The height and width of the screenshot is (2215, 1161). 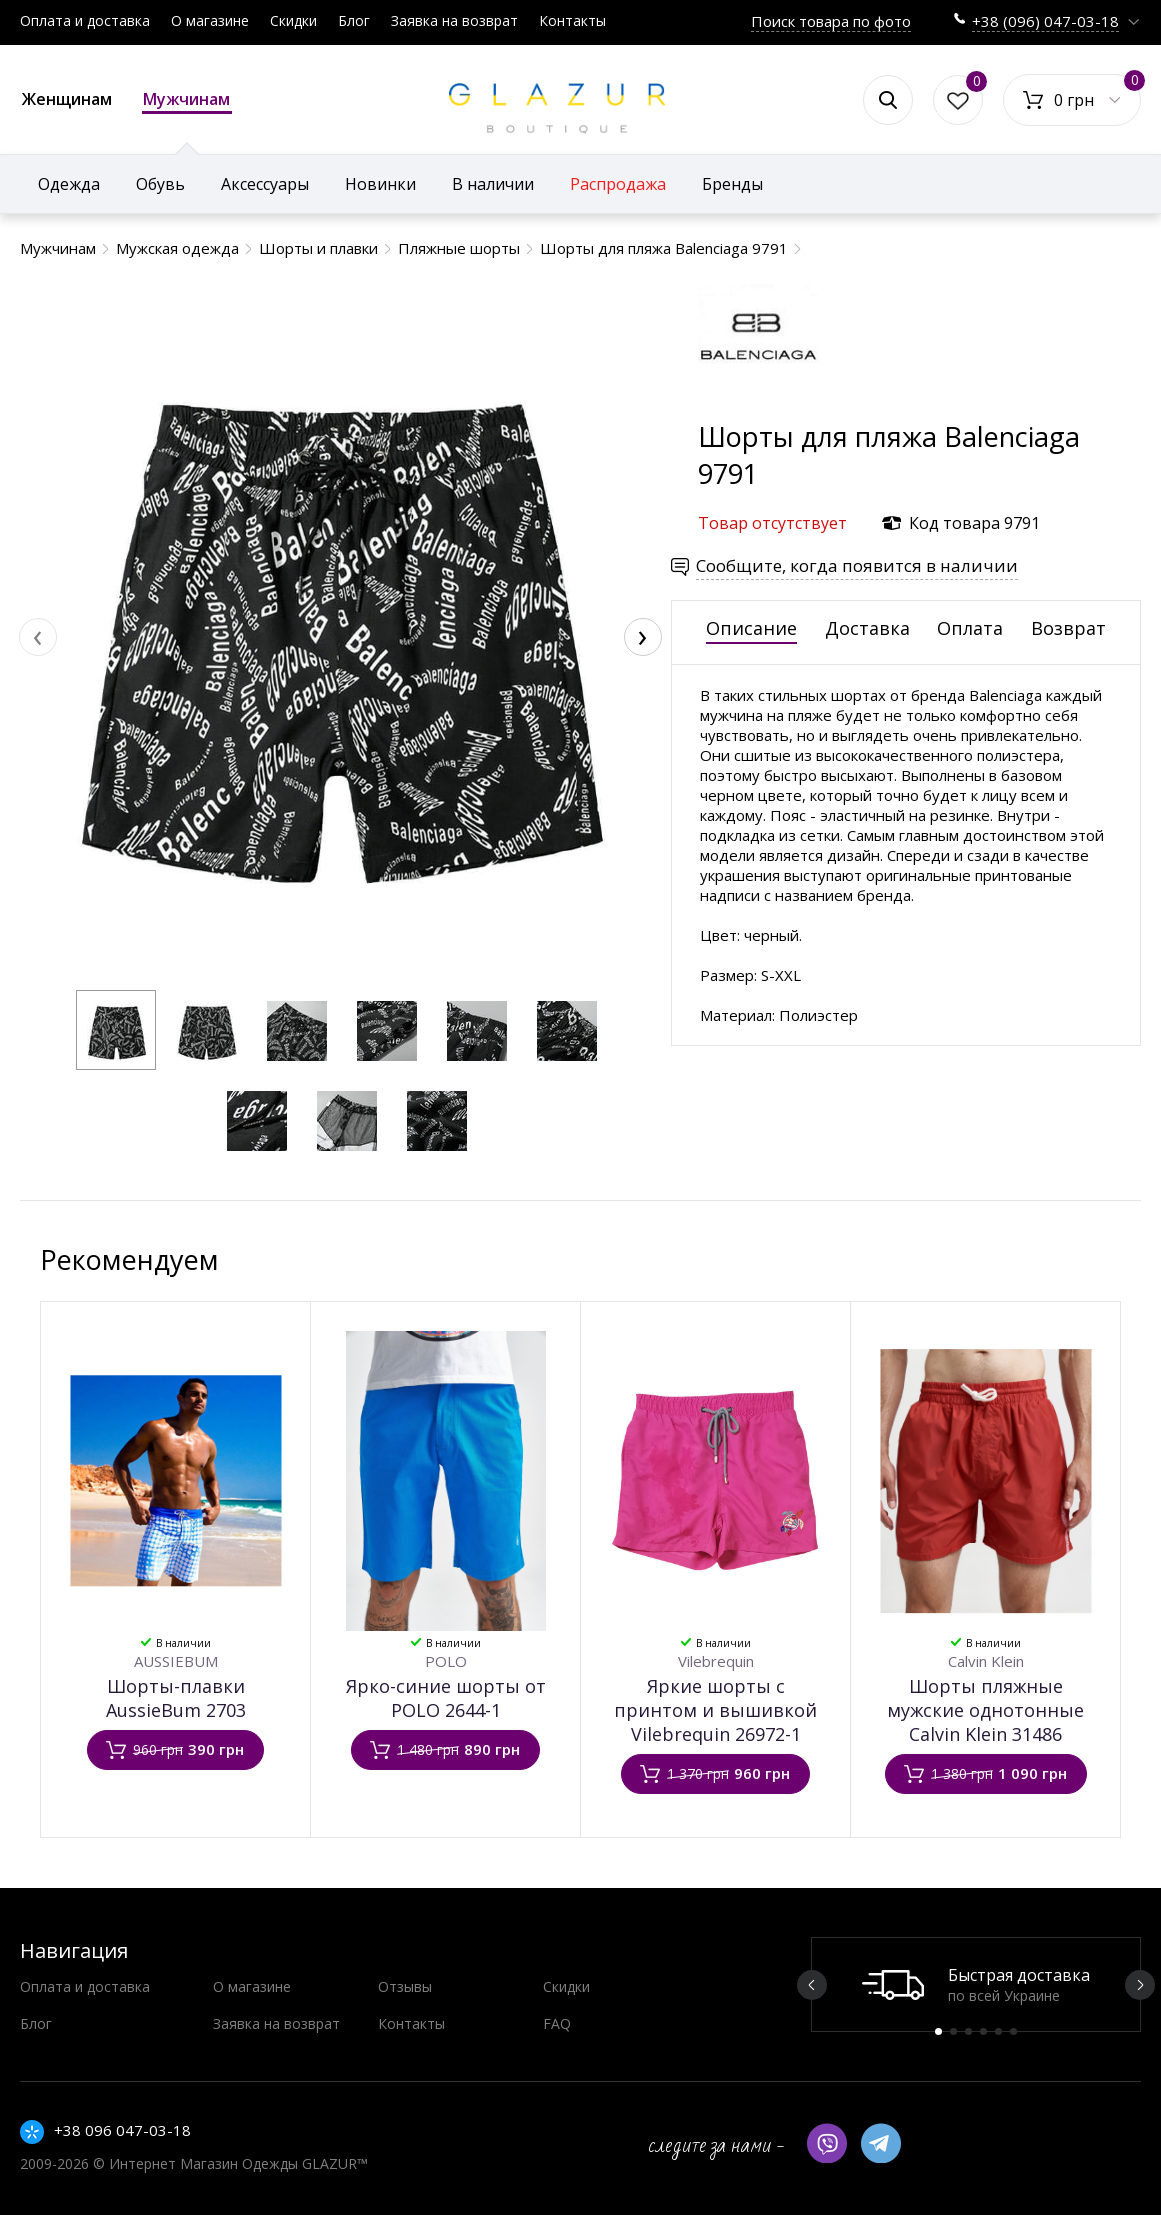 I want to click on Женщинам, so click(x=67, y=99).